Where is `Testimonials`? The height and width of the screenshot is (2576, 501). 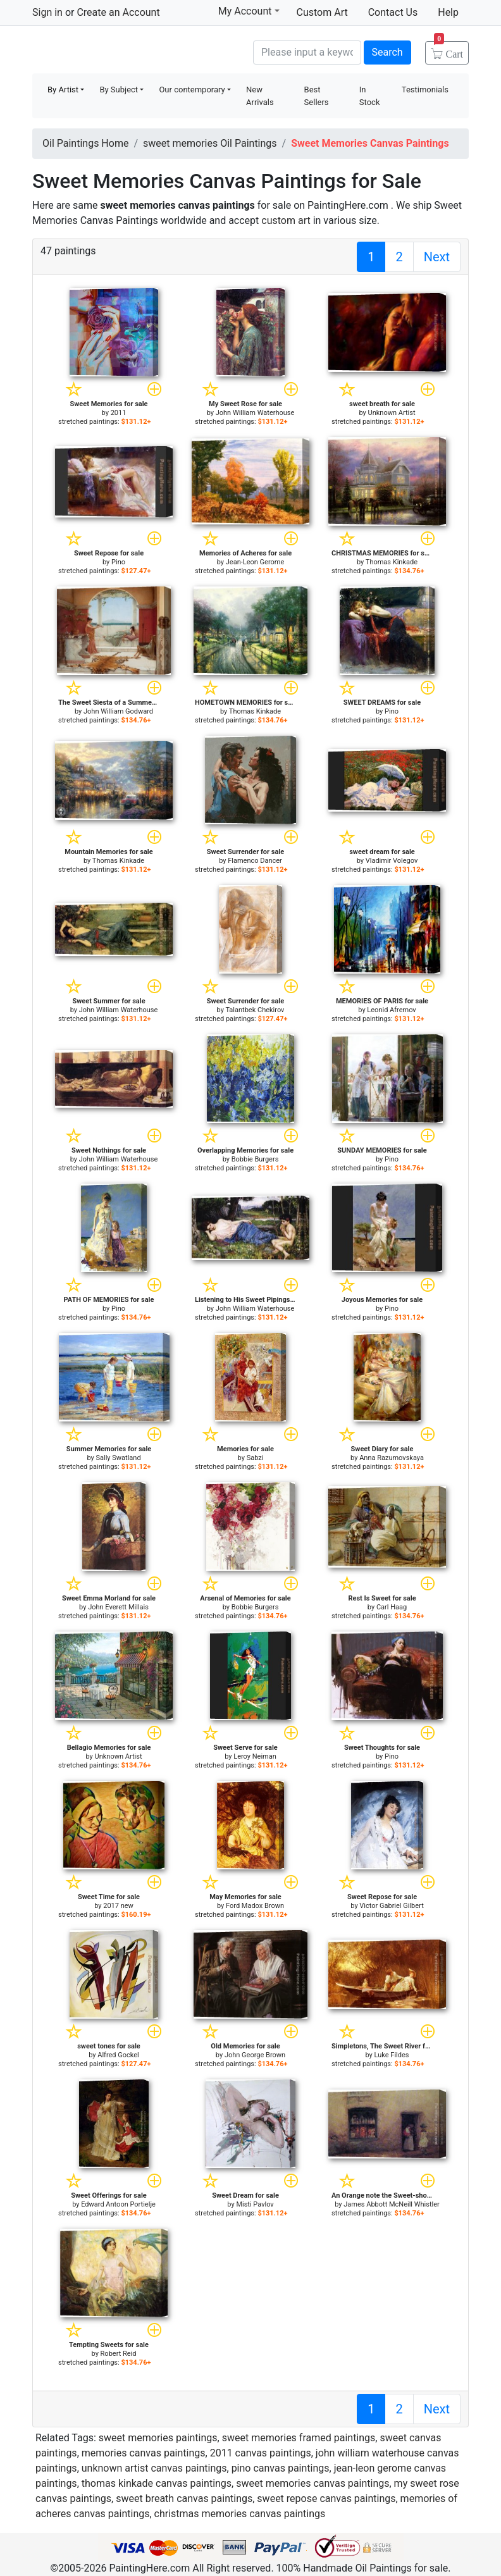 Testimonials is located at coordinates (425, 89).